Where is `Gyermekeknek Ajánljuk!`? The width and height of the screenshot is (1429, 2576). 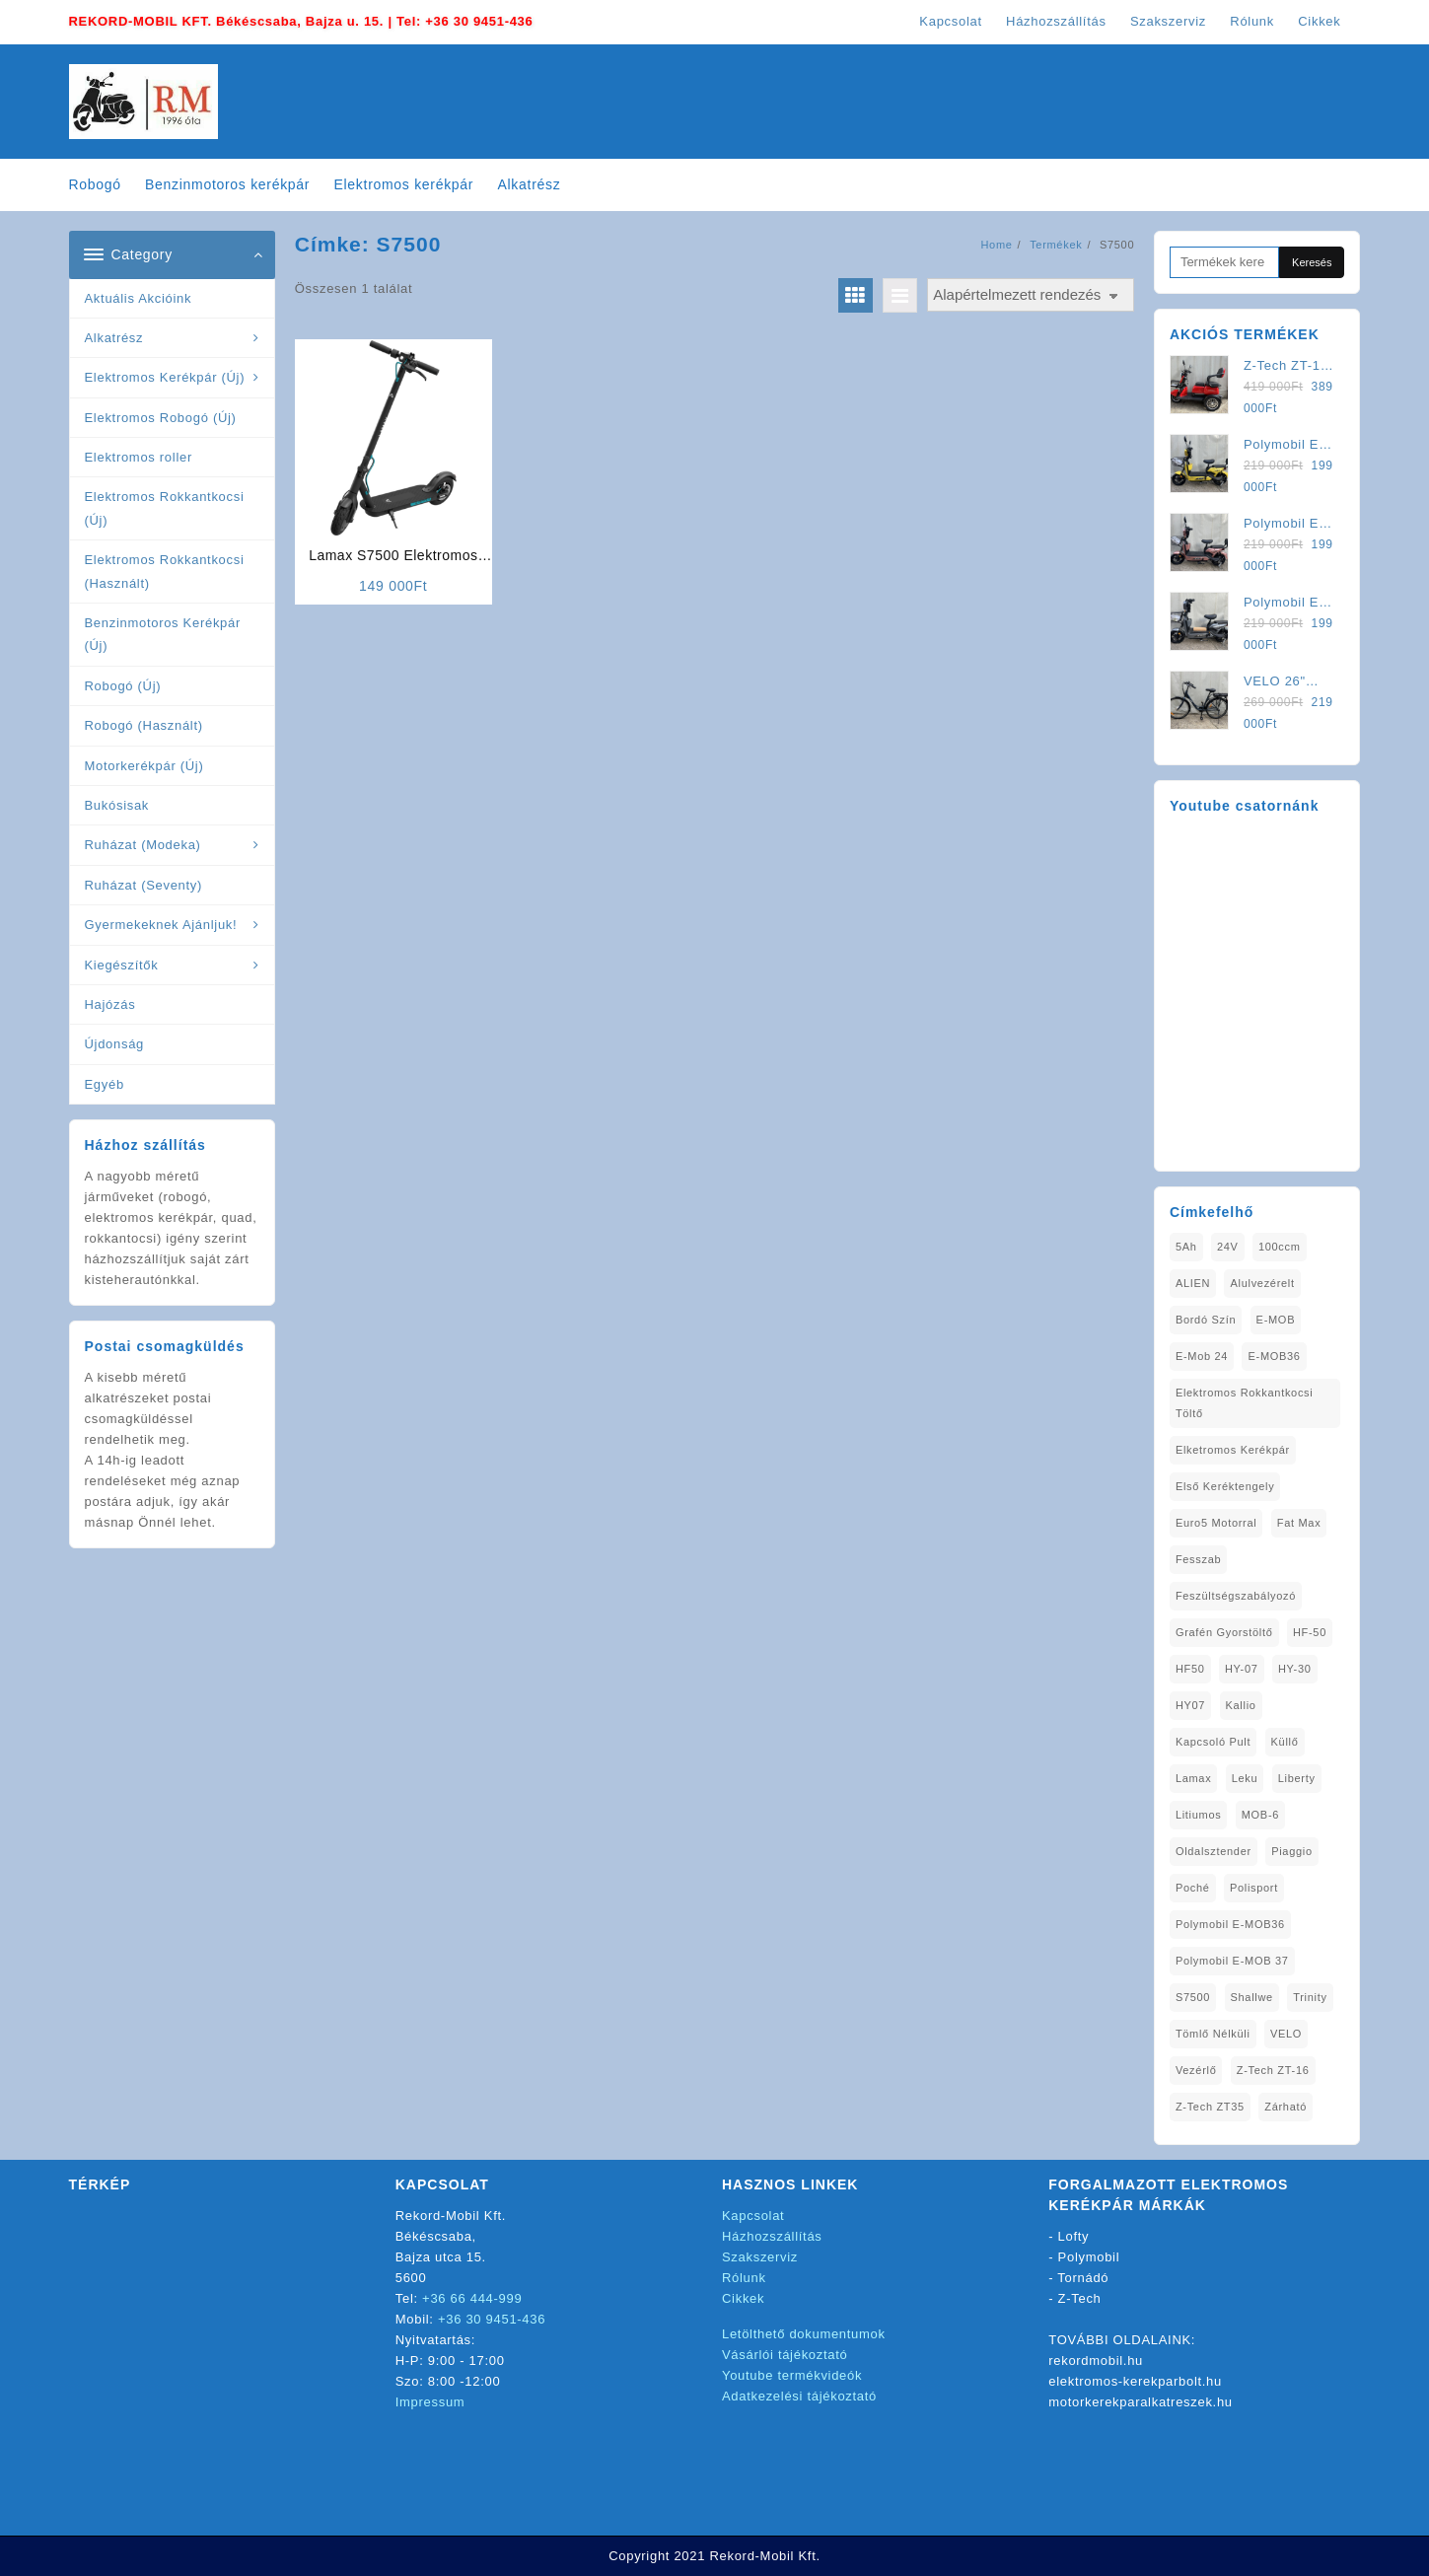
Gyermekeknek Ajánljuk! is located at coordinates (161, 924).